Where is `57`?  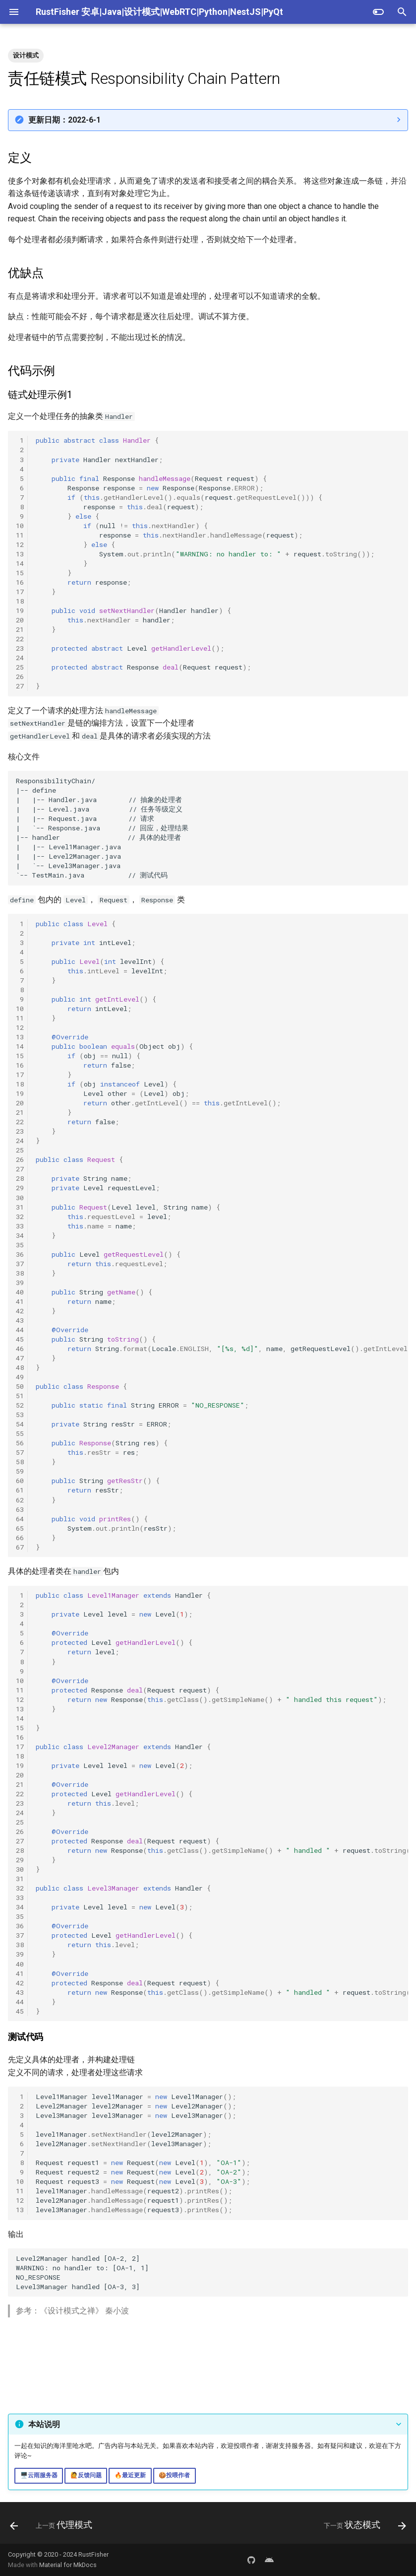 57 is located at coordinates (20, 1452).